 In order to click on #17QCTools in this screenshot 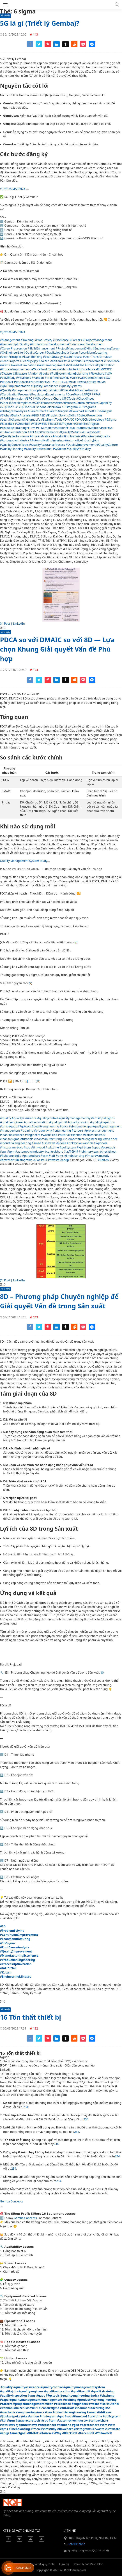, I will do `click(23, 407)`.